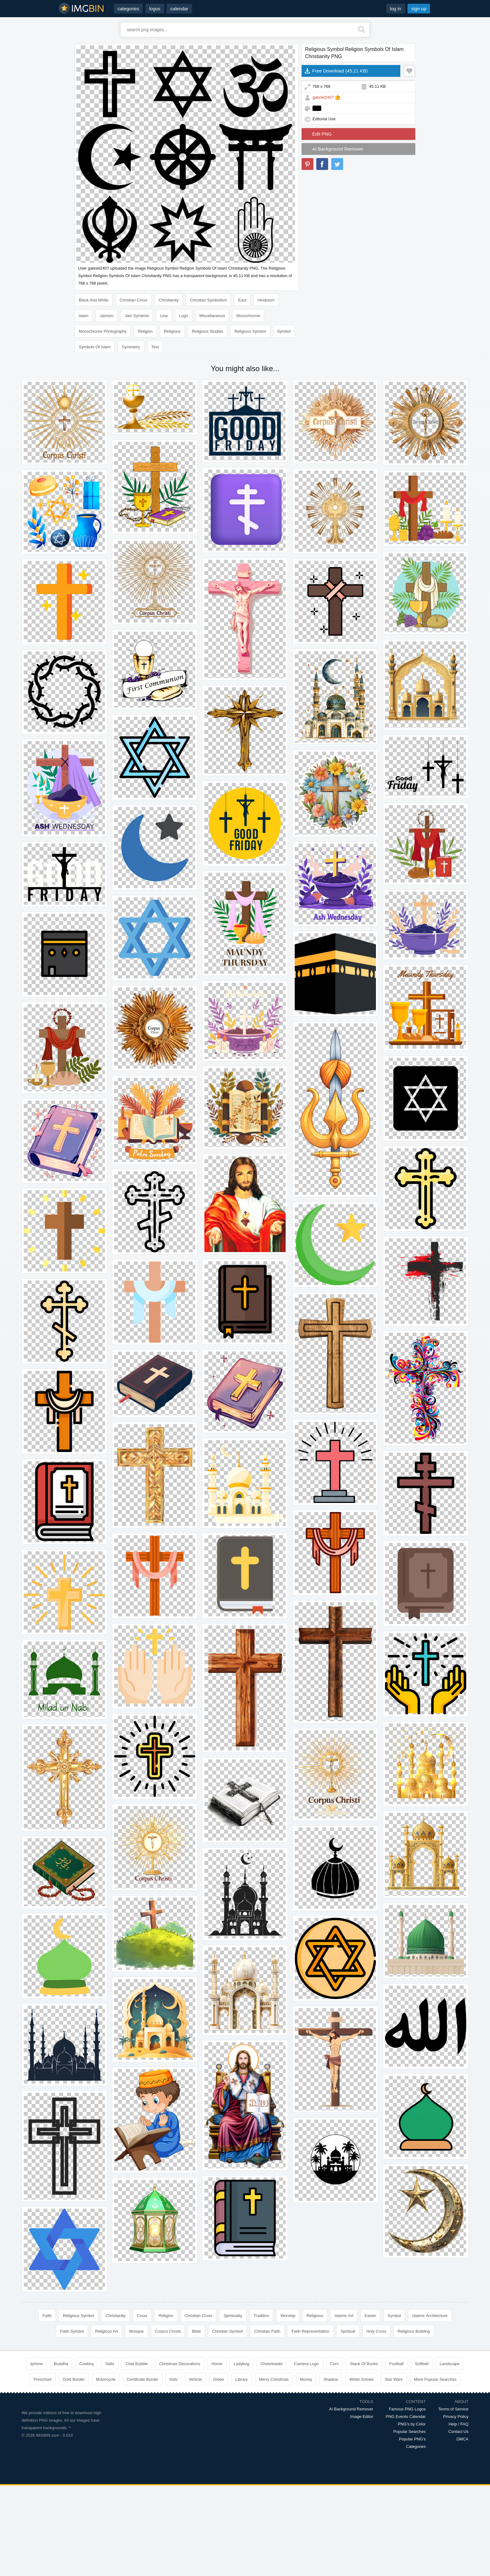  What do you see at coordinates (131, 347) in the screenshot?
I see `Symmetry` at bounding box center [131, 347].